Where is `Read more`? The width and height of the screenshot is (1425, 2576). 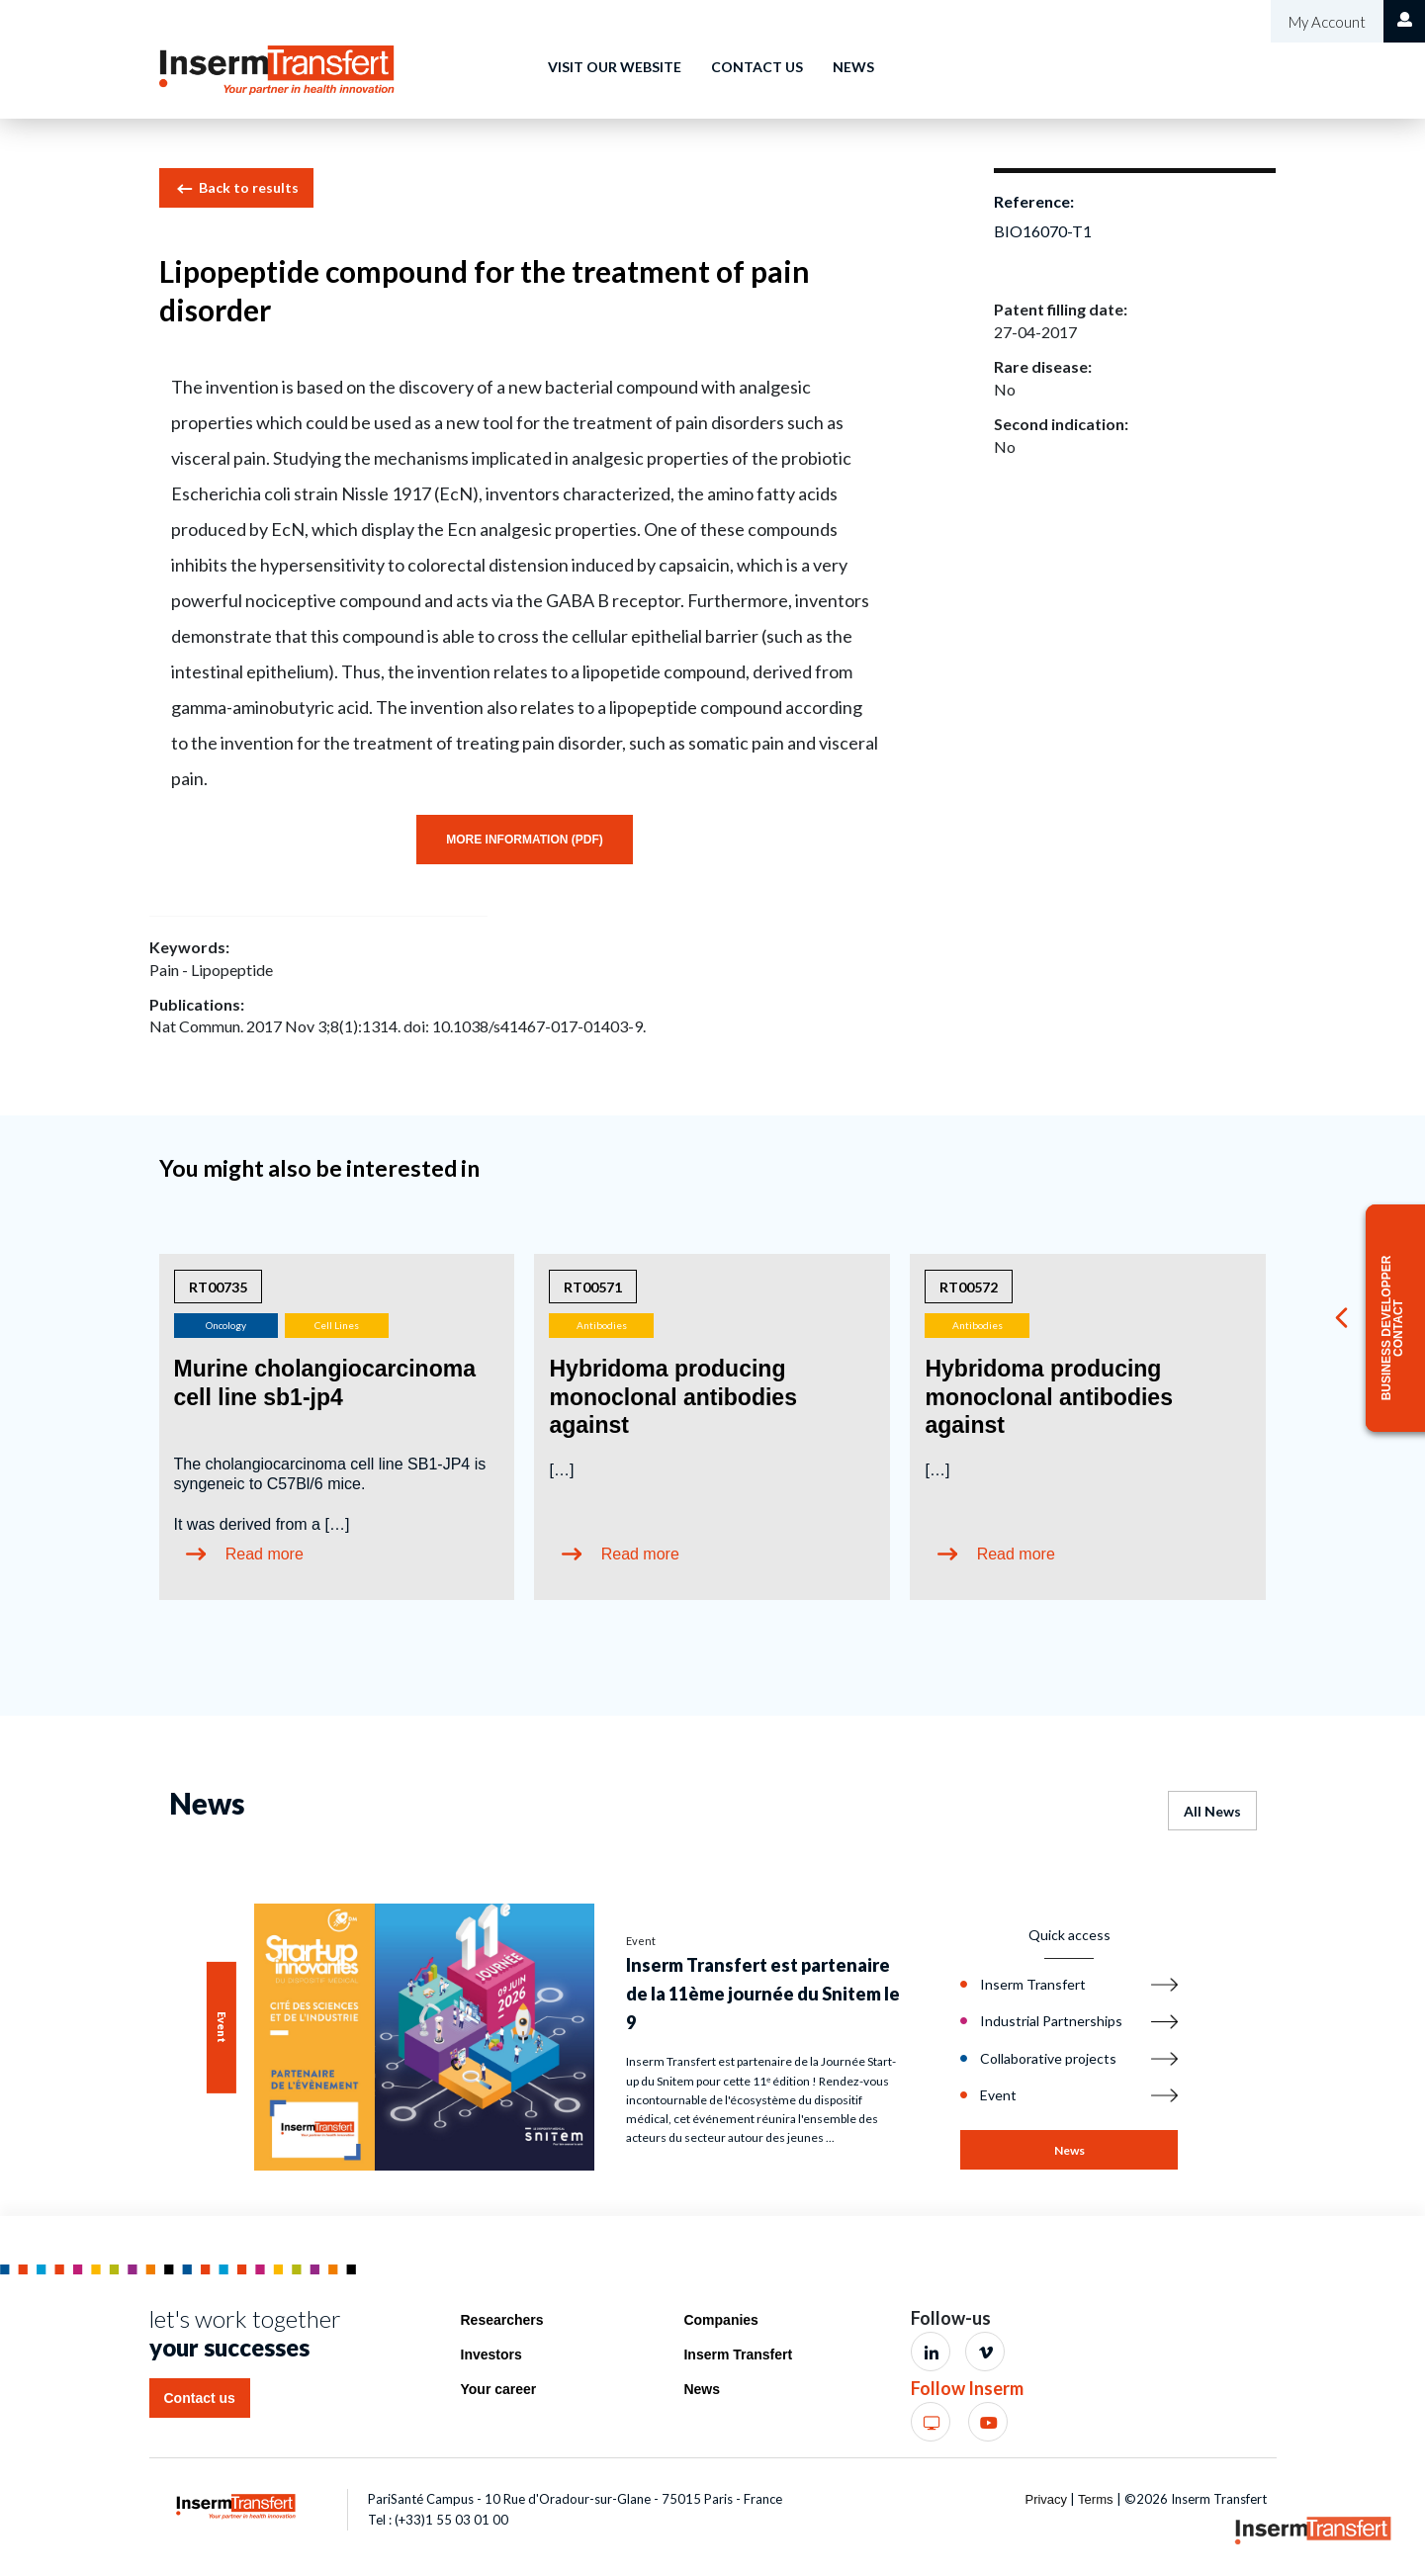
Read more is located at coordinates (264, 1554).